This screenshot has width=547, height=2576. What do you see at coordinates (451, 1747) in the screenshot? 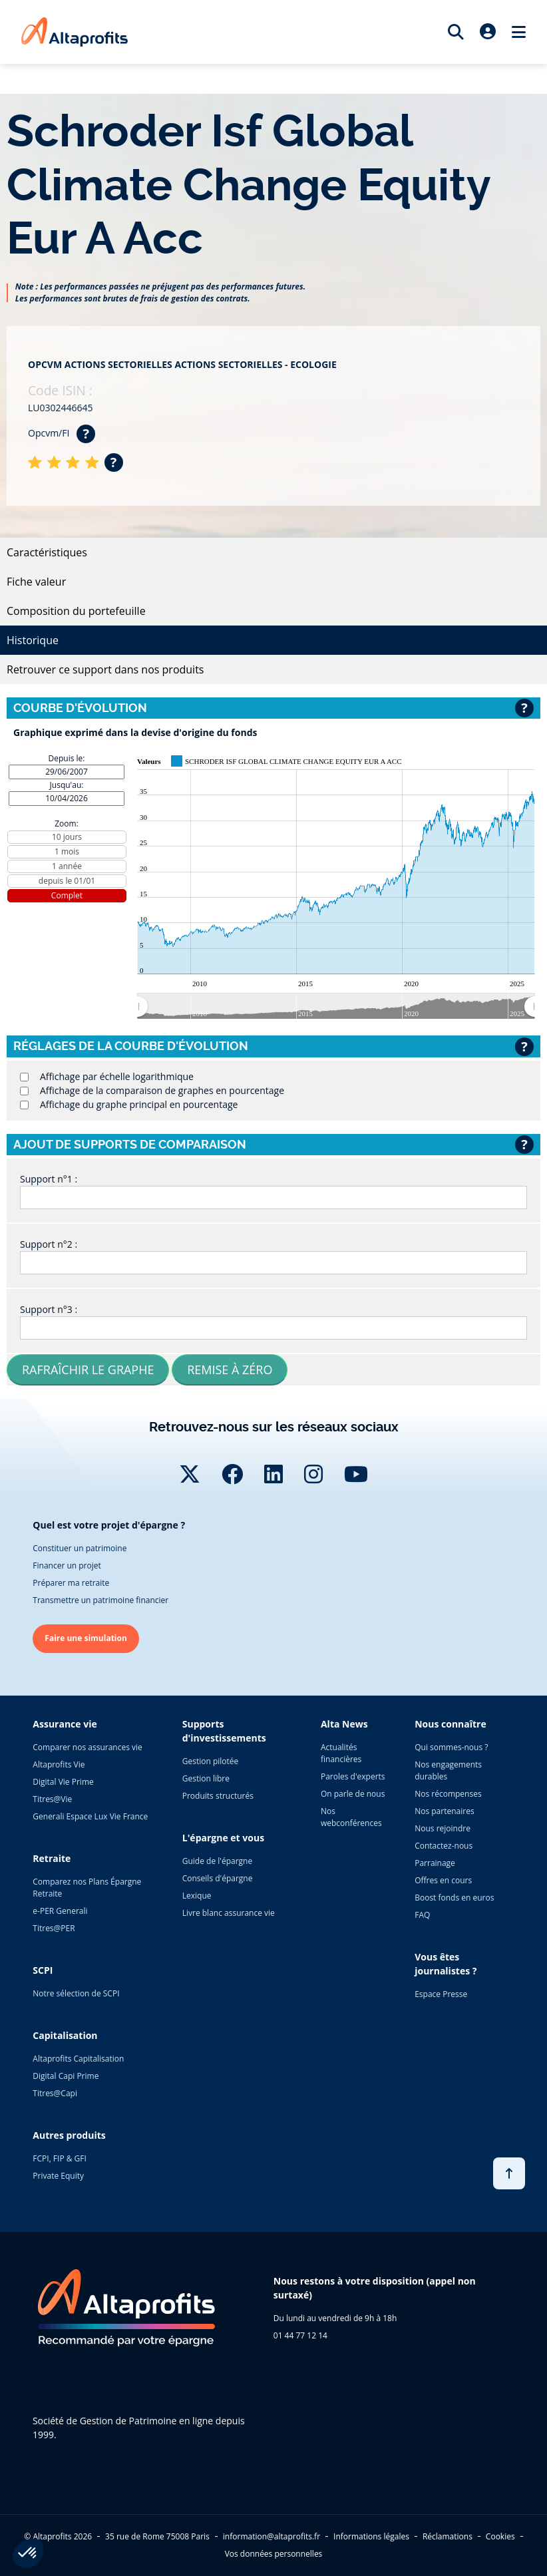
I see `Qui sommes-nous ?` at bounding box center [451, 1747].